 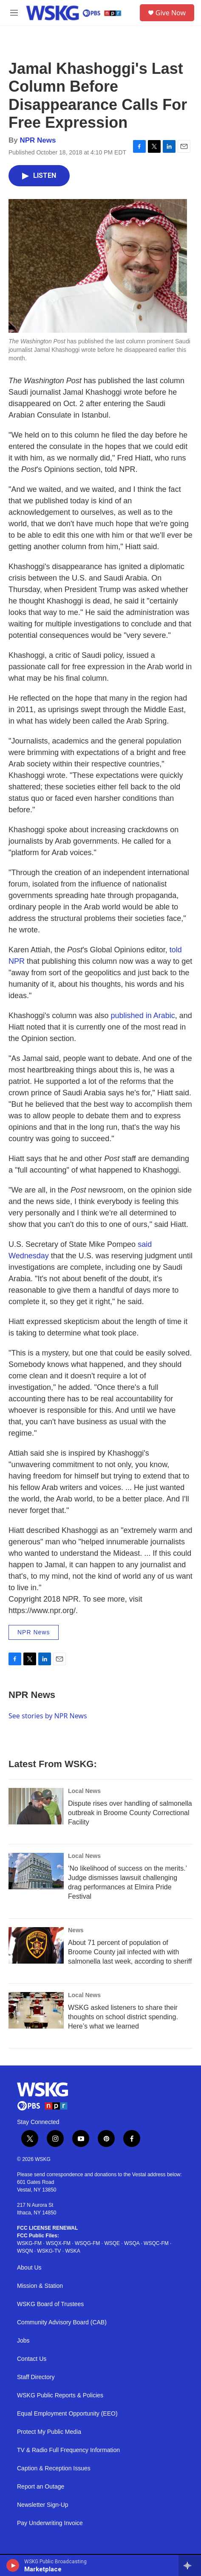 What do you see at coordinates (35, 2377) in the screenshot?
I see `Staff Directory` at bounding box center [35, 2377].